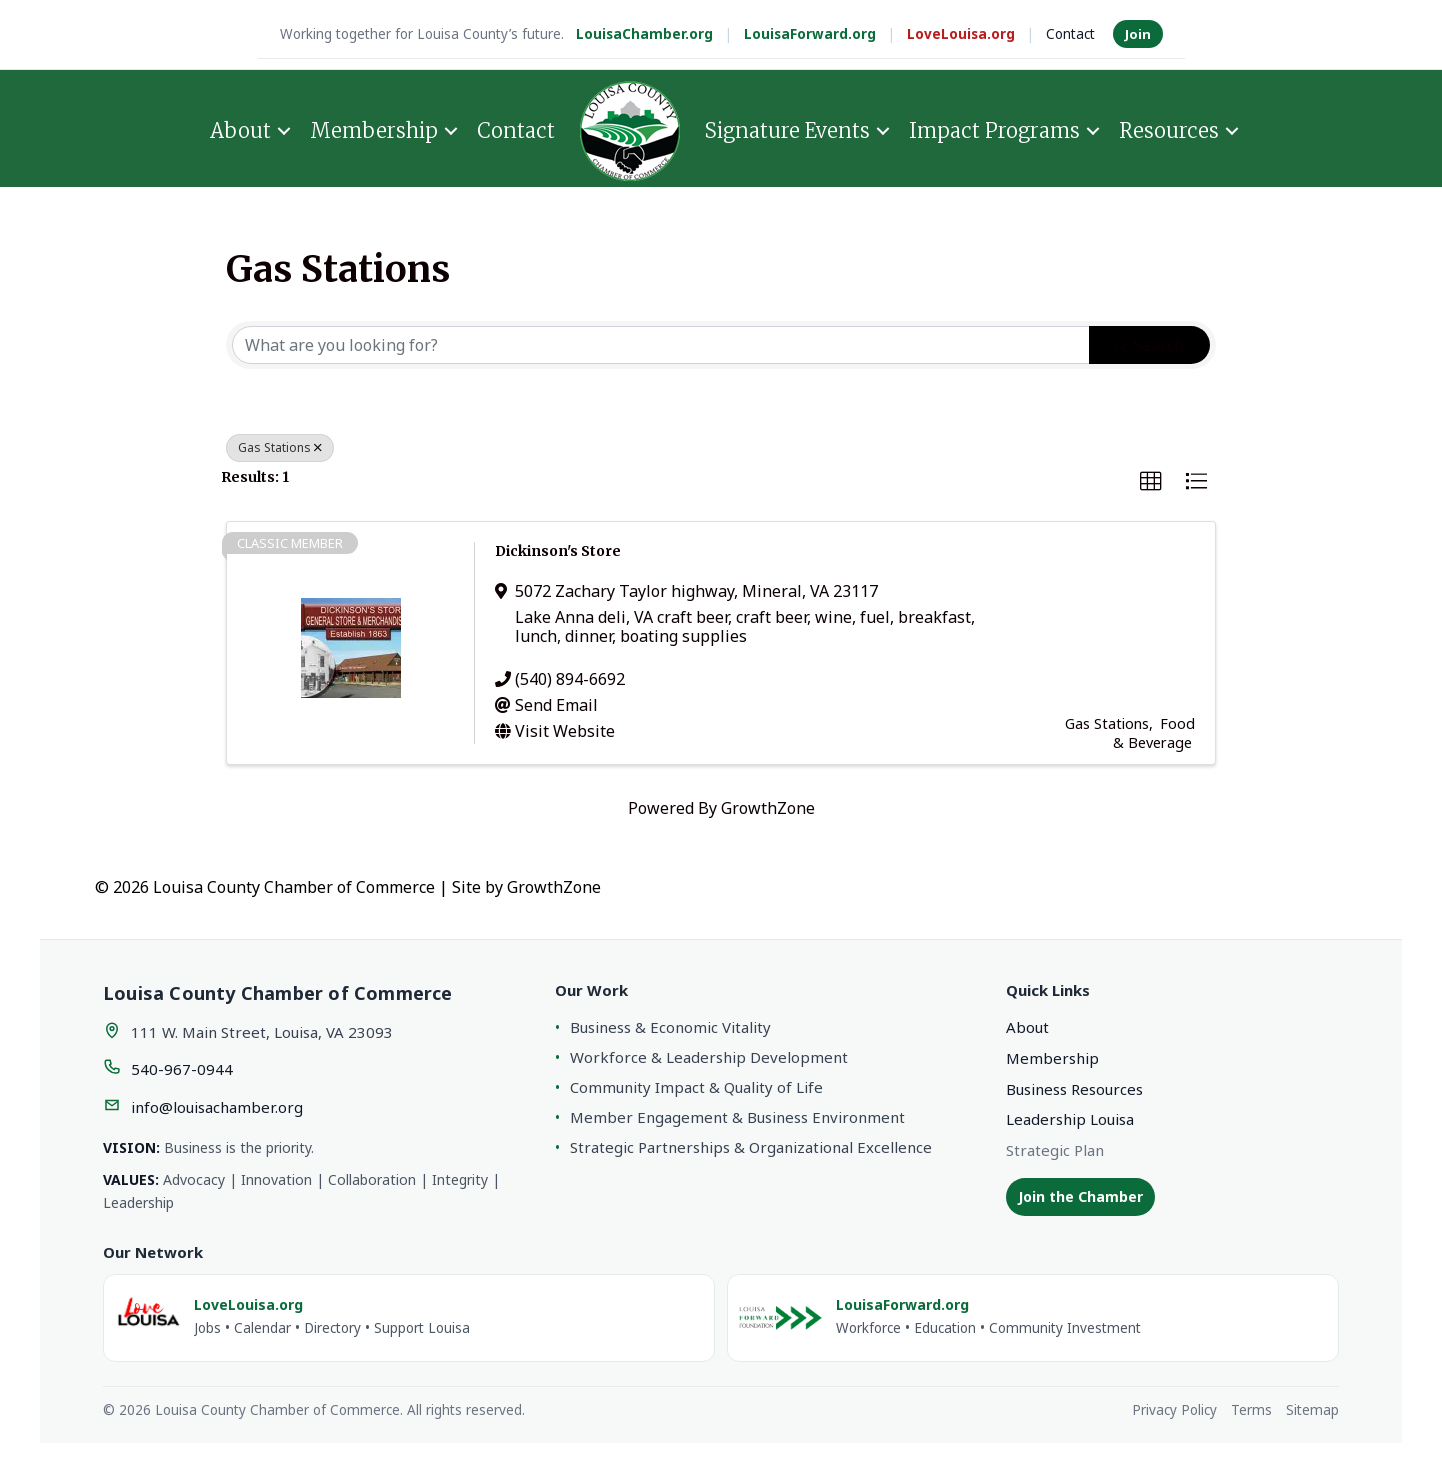 The height and width of the screenshot is (1483, 1442). Describe the element at coordinates (768, 808) in the screenshot. I see `GrowthZone` at that location.